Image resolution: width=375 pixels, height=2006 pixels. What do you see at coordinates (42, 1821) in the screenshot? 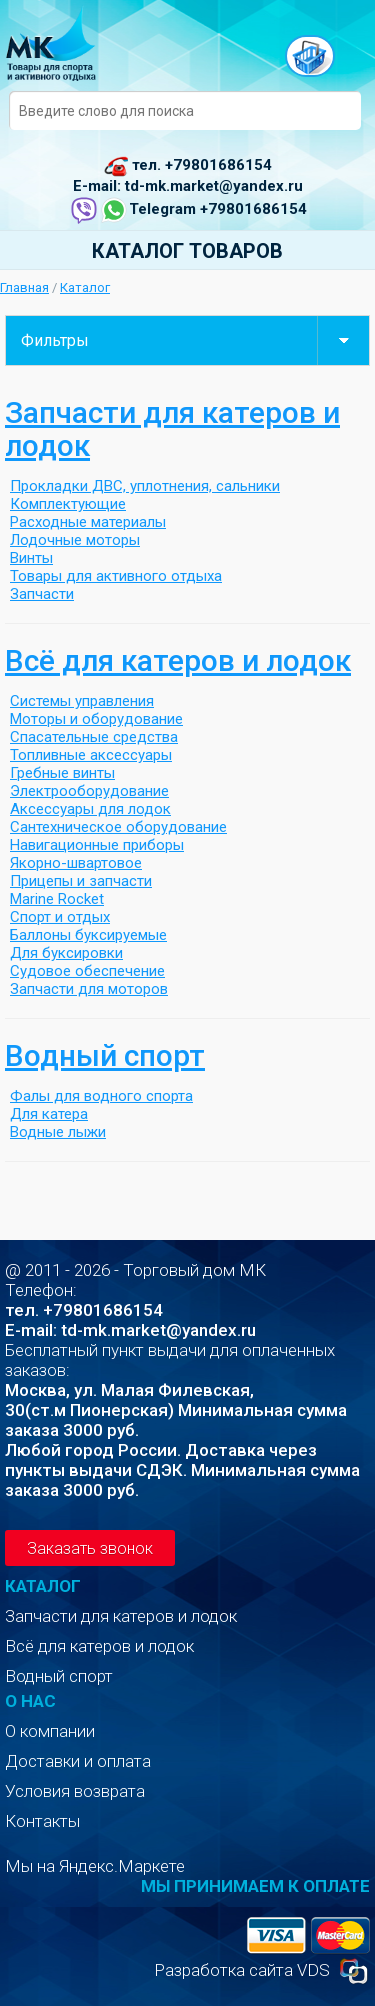
I see `Контакты` at bounding box center [42, 1821].